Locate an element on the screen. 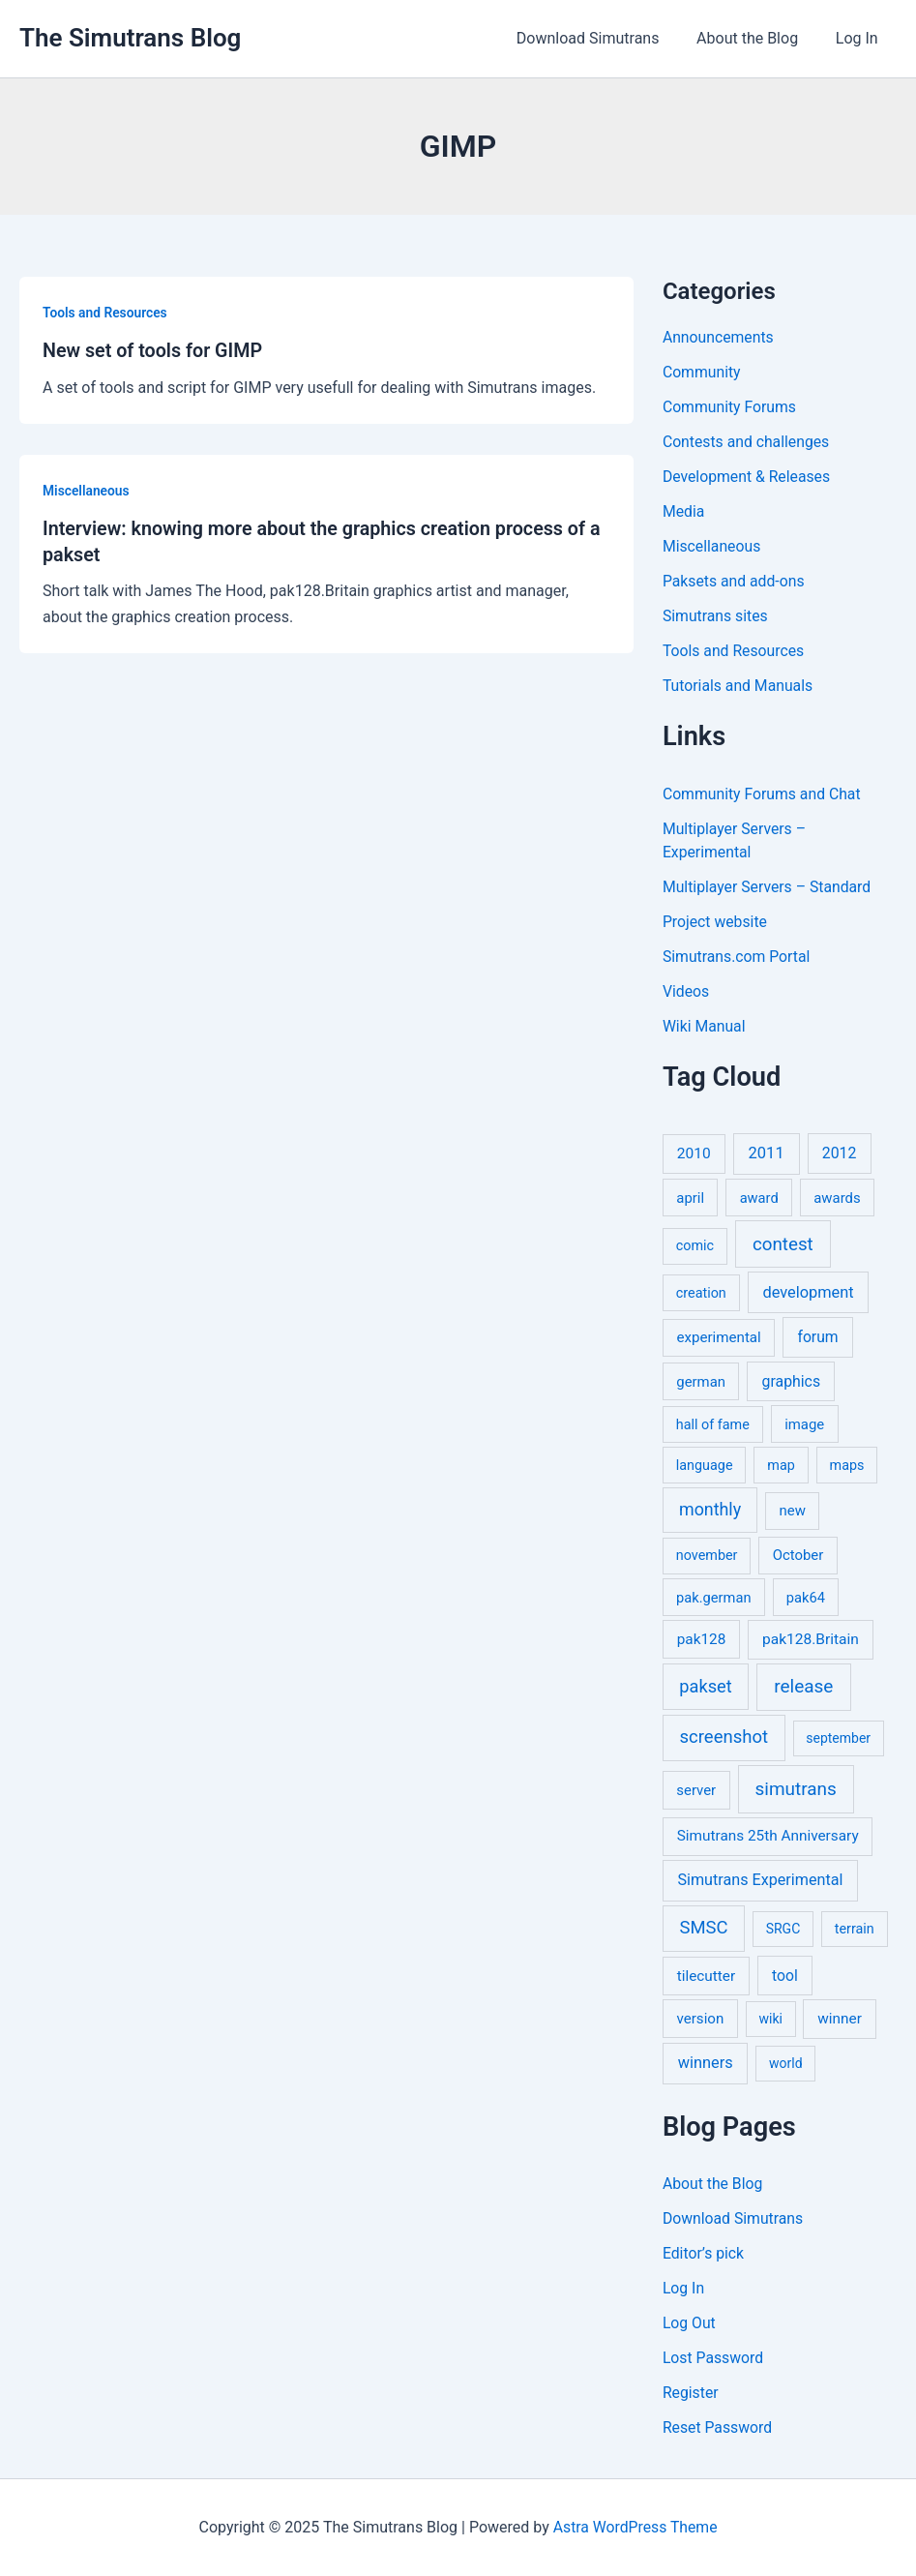 This screenshot has height=2576, width=916. Astra WordPress Theme is located at coordinates (634, 2527).